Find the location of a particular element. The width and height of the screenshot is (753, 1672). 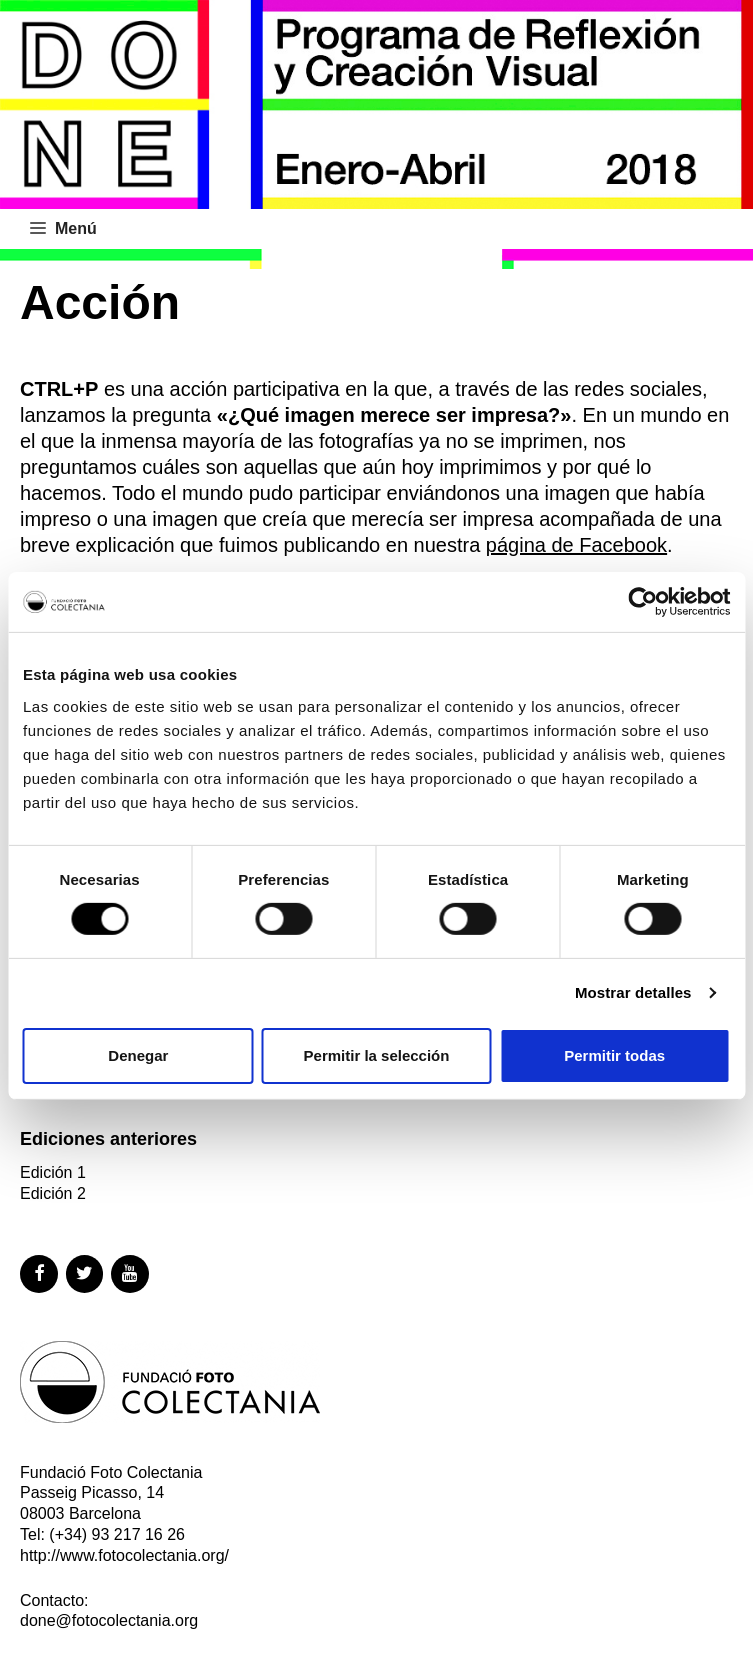

Mostrar detalles is located at coordinates (633, 992).